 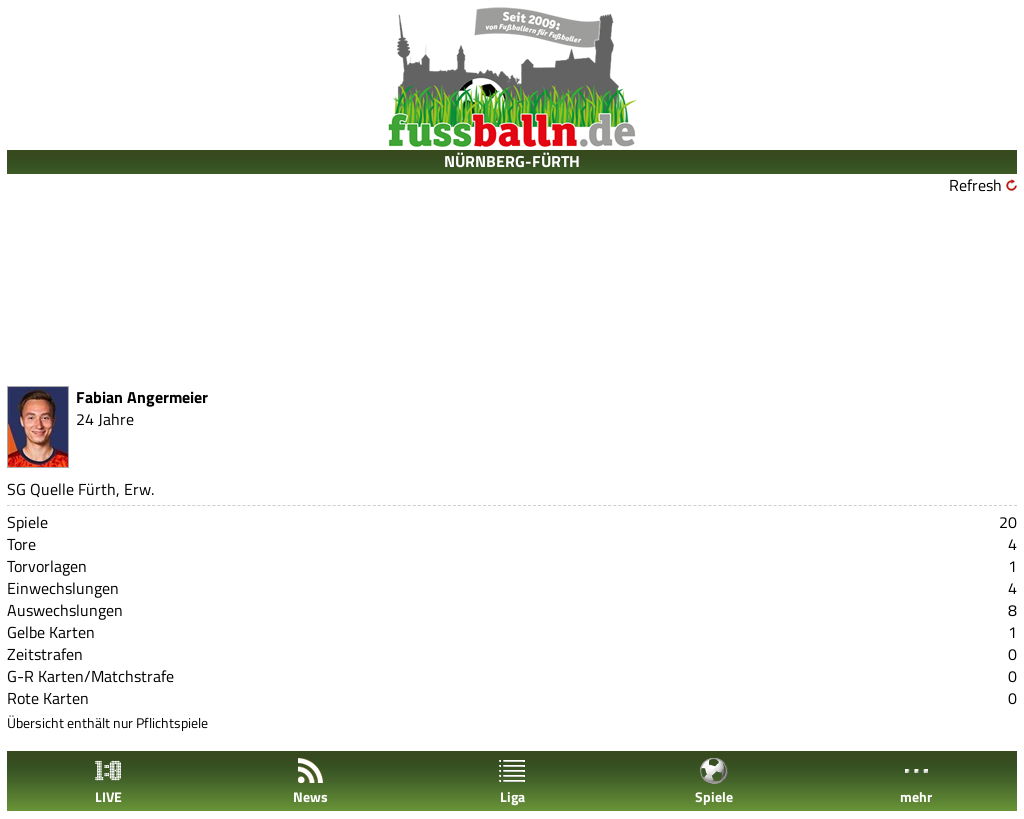 I want to click on LIVE, so click(x=108, y=781).